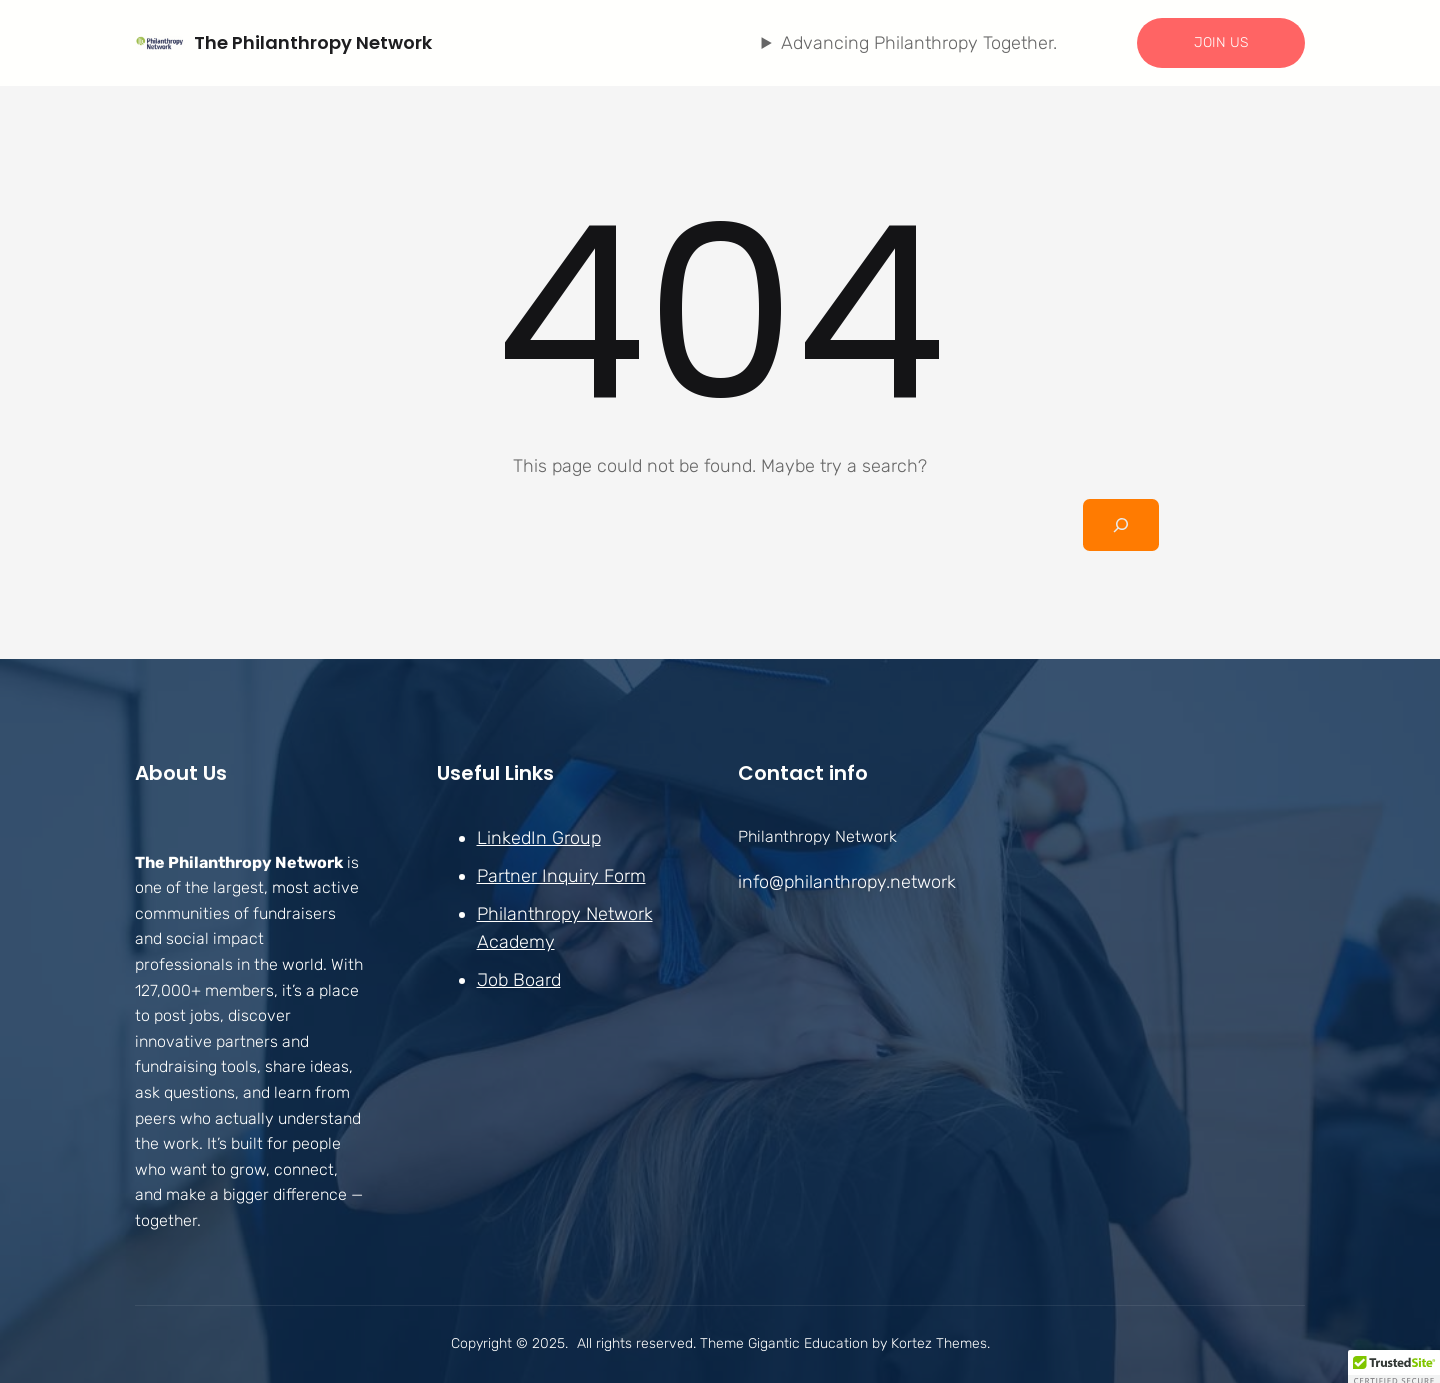  Describe the element at coordinates (539, 838) in the screenshot. I see `LinkedIn Group` at that location.